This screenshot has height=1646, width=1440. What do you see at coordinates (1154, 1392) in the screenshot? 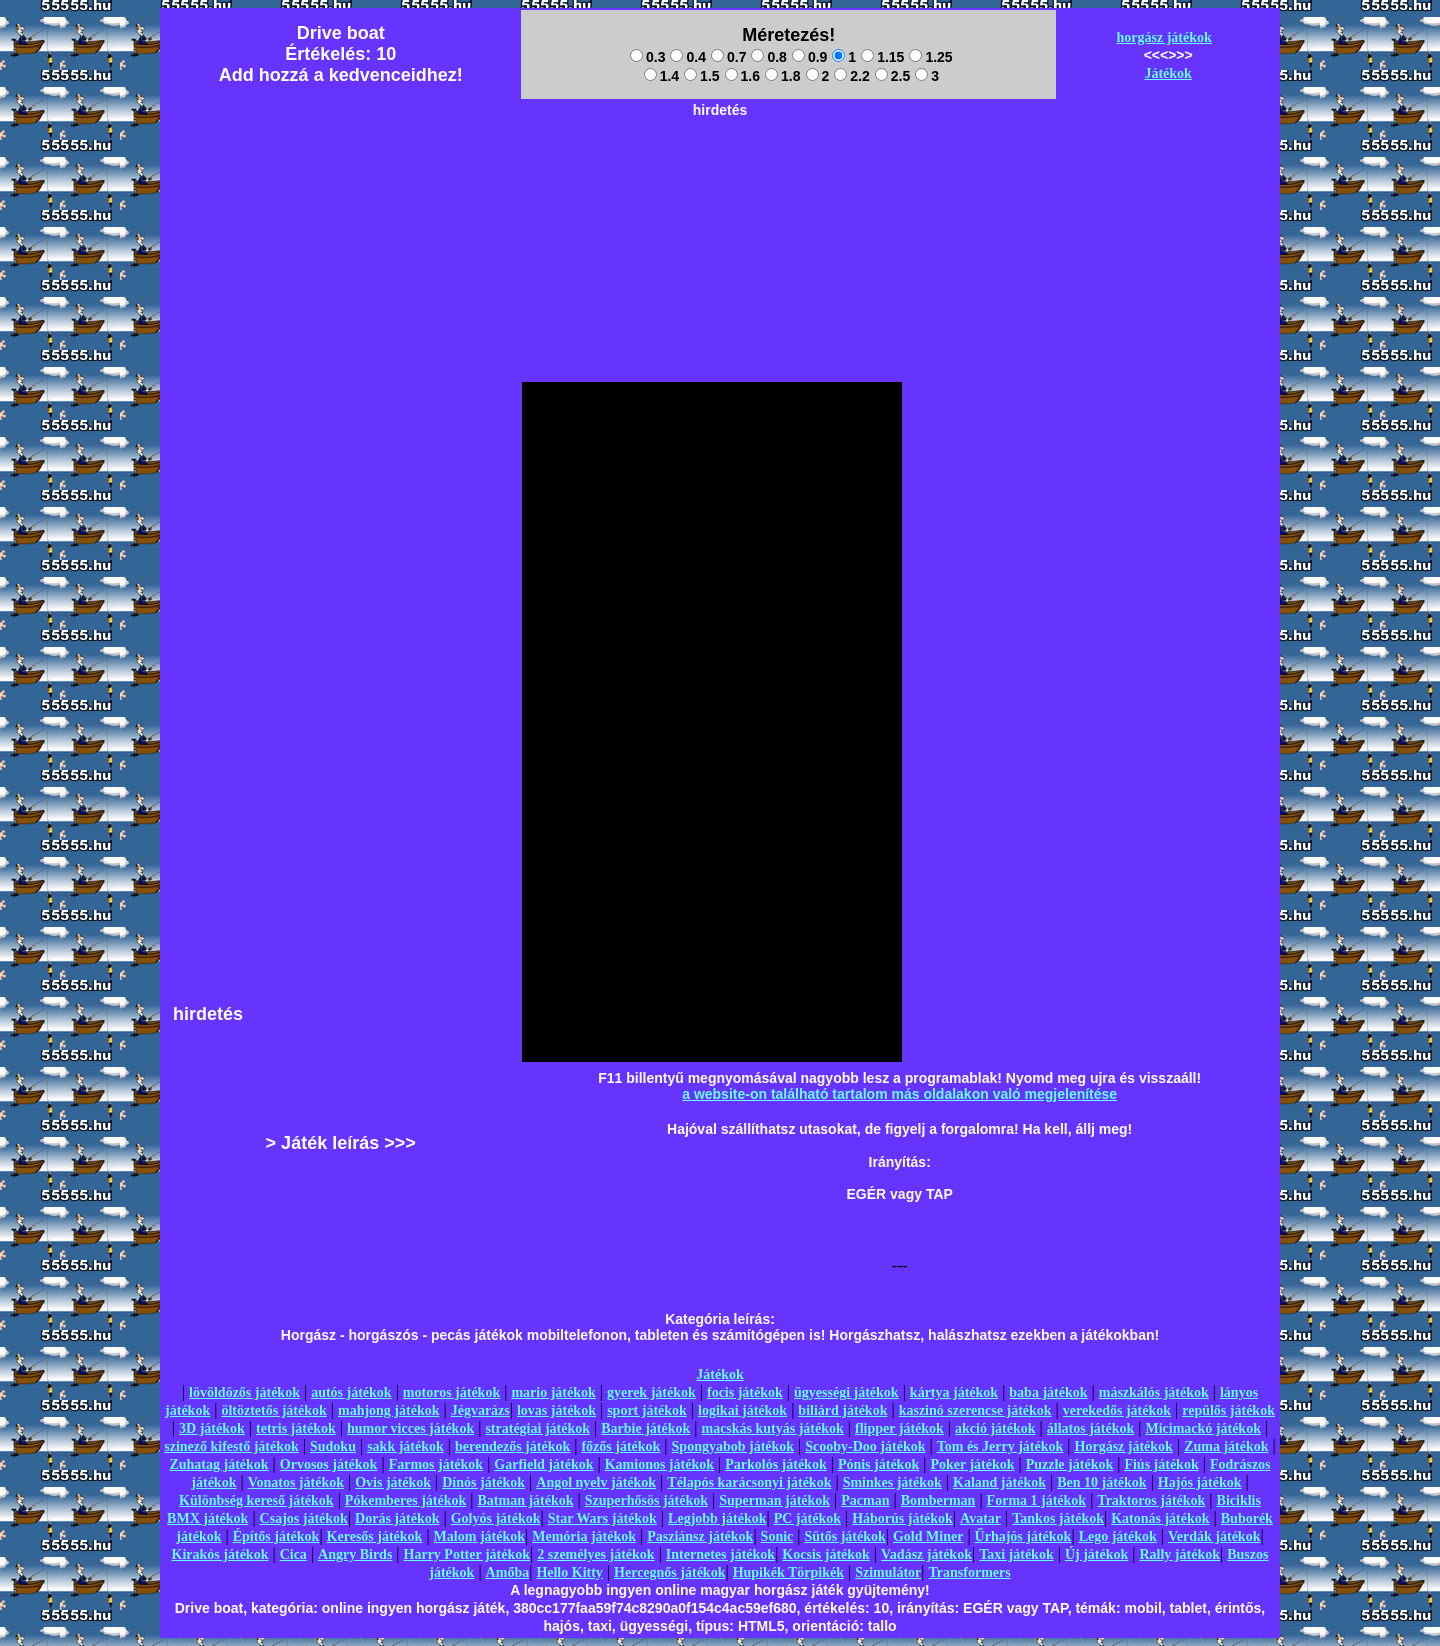
I see `mászkálós játékok` at bounding box center [1154, 1392].